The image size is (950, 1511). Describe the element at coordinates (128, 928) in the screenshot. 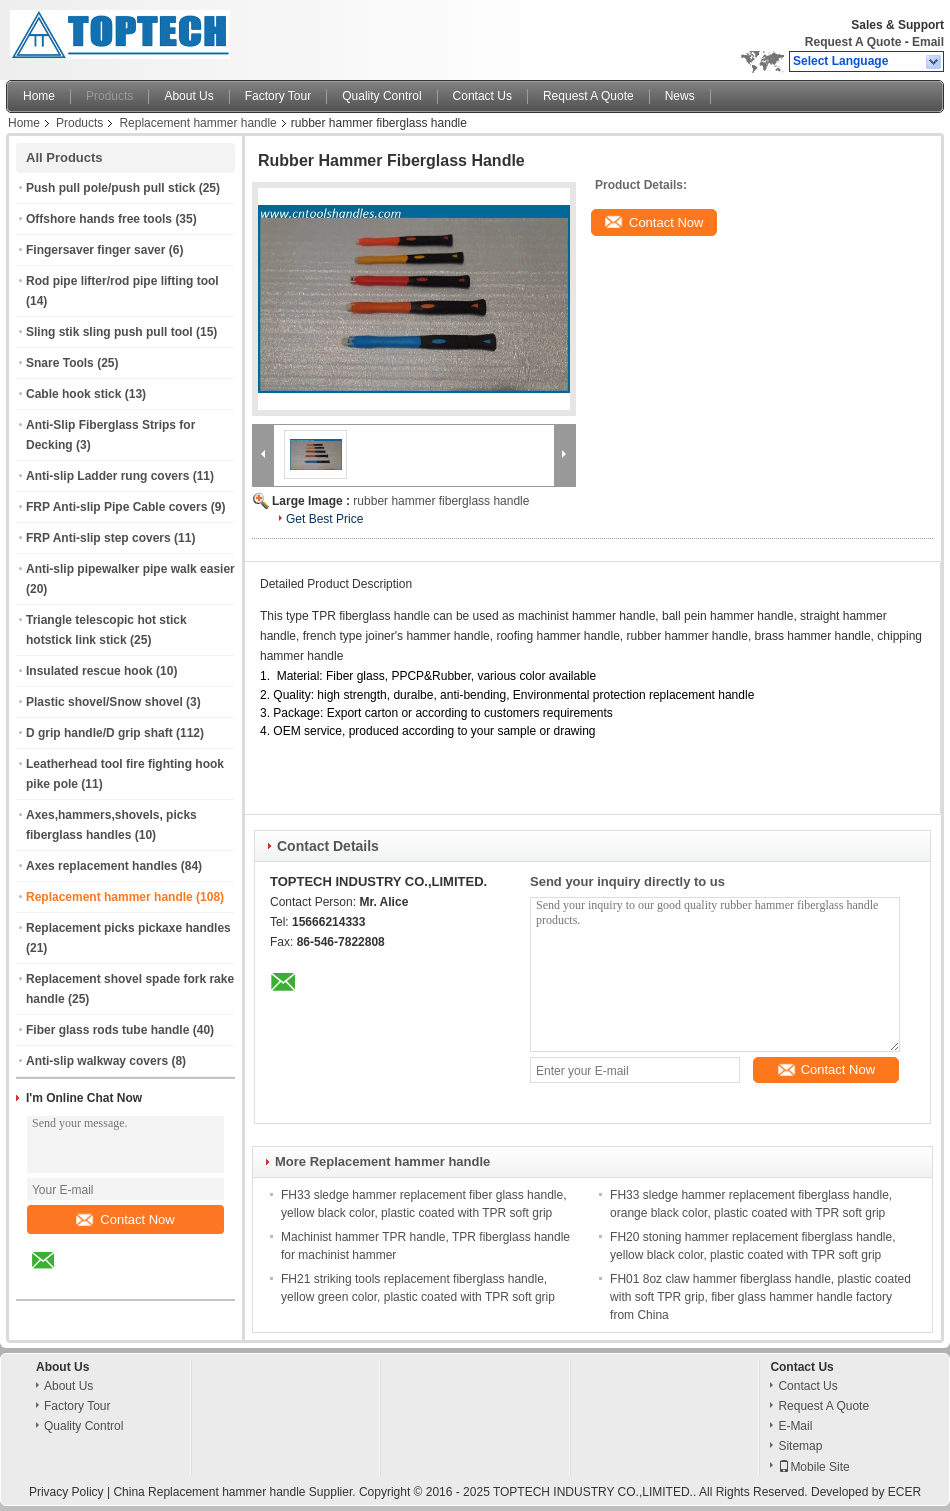

I see `Replacement picks pickaxe handles` at that location.